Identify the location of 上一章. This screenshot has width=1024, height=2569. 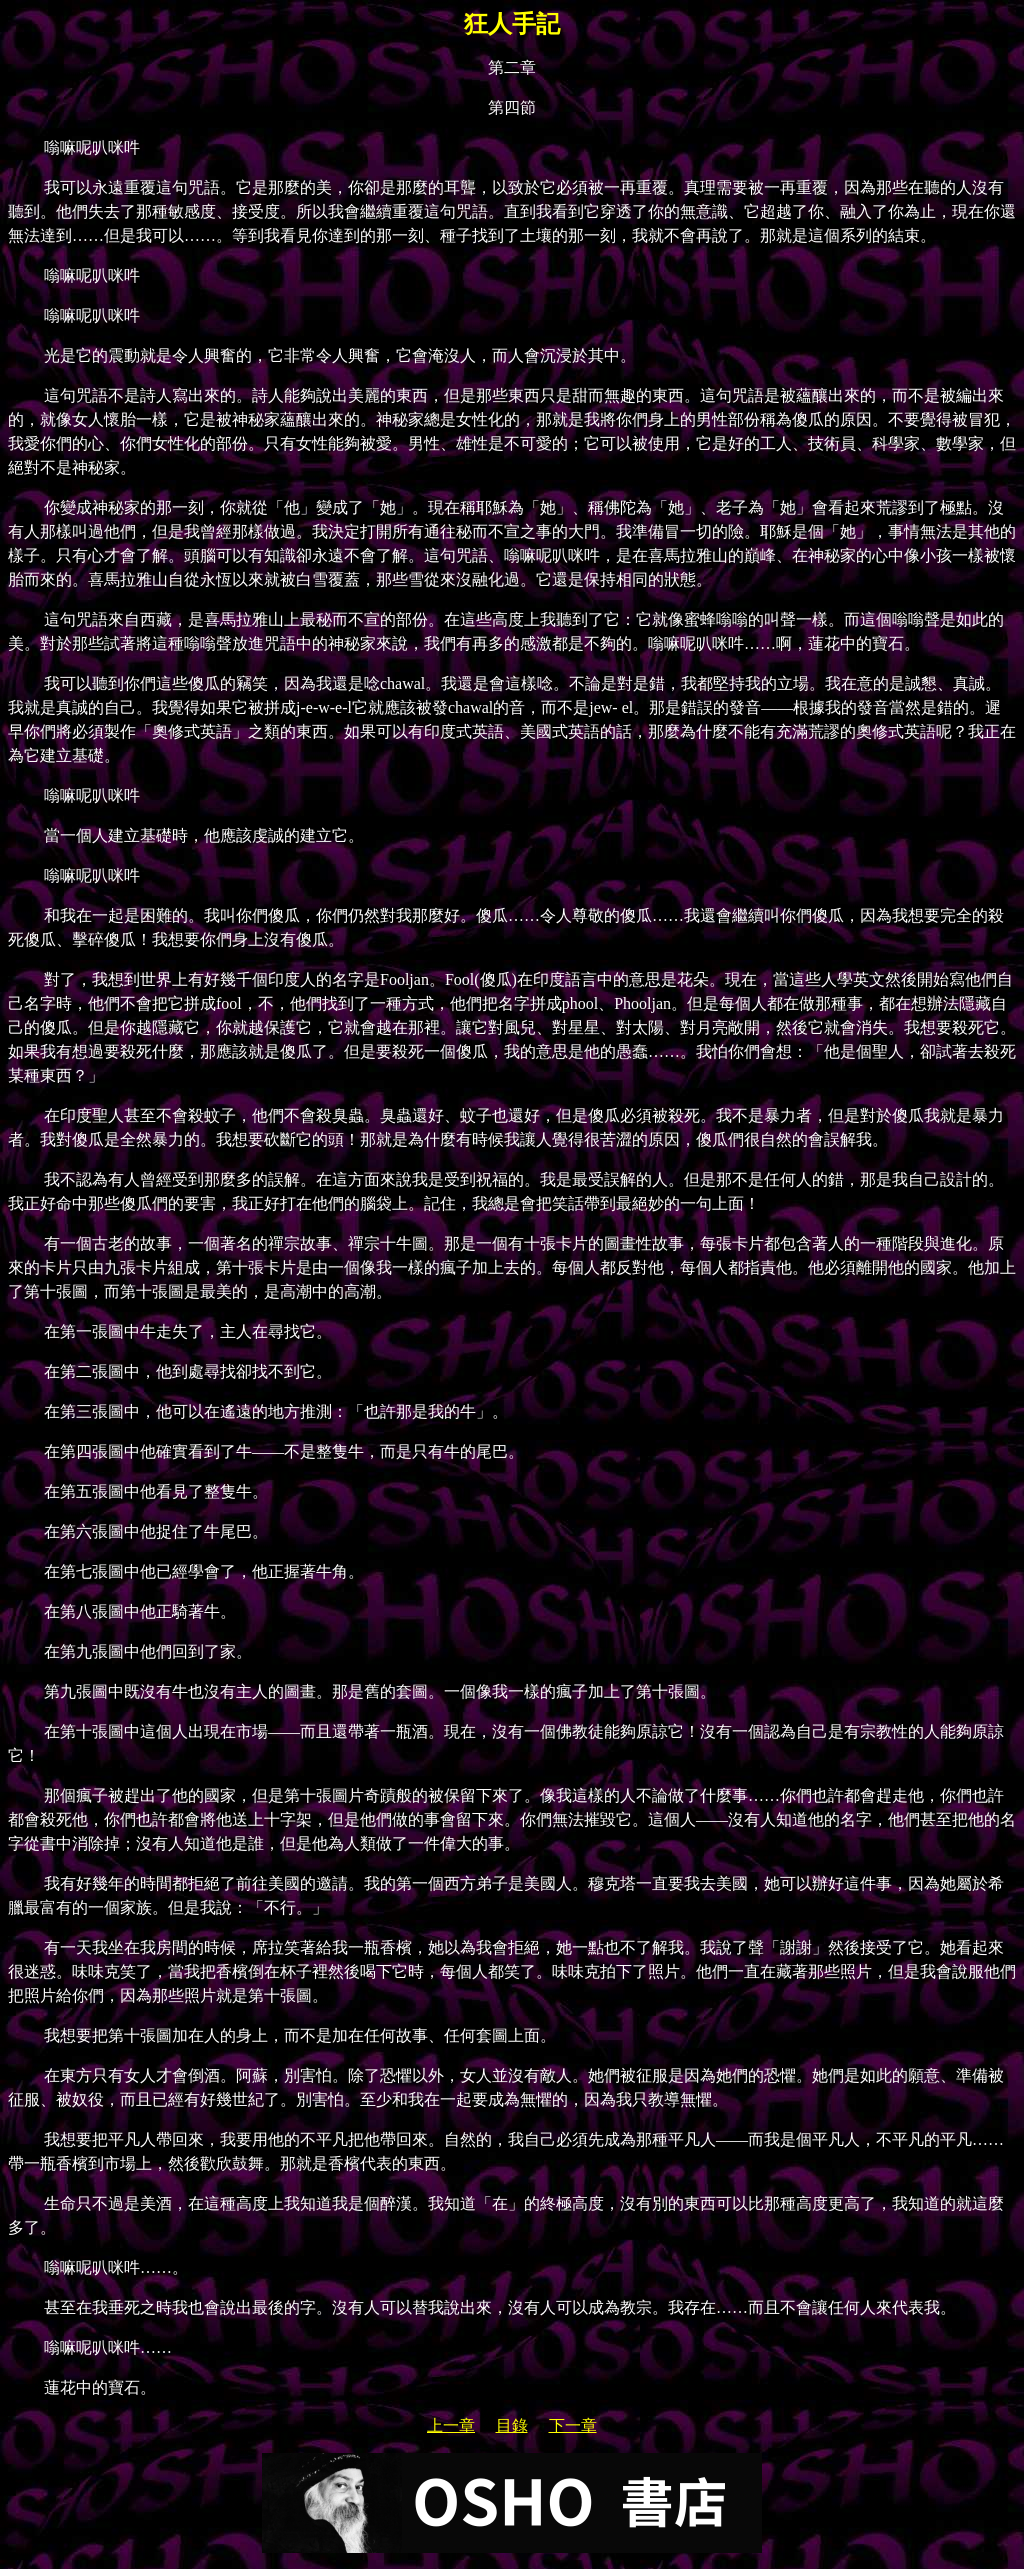
(451, 2425).